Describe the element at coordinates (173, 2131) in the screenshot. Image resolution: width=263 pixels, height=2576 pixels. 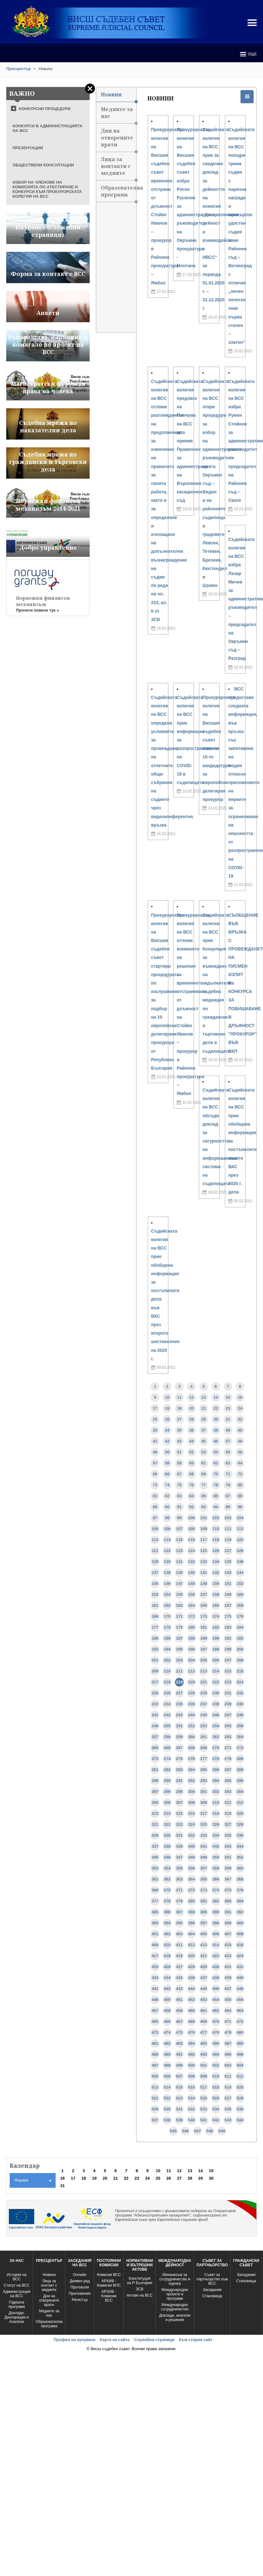
I see `545` at that location.